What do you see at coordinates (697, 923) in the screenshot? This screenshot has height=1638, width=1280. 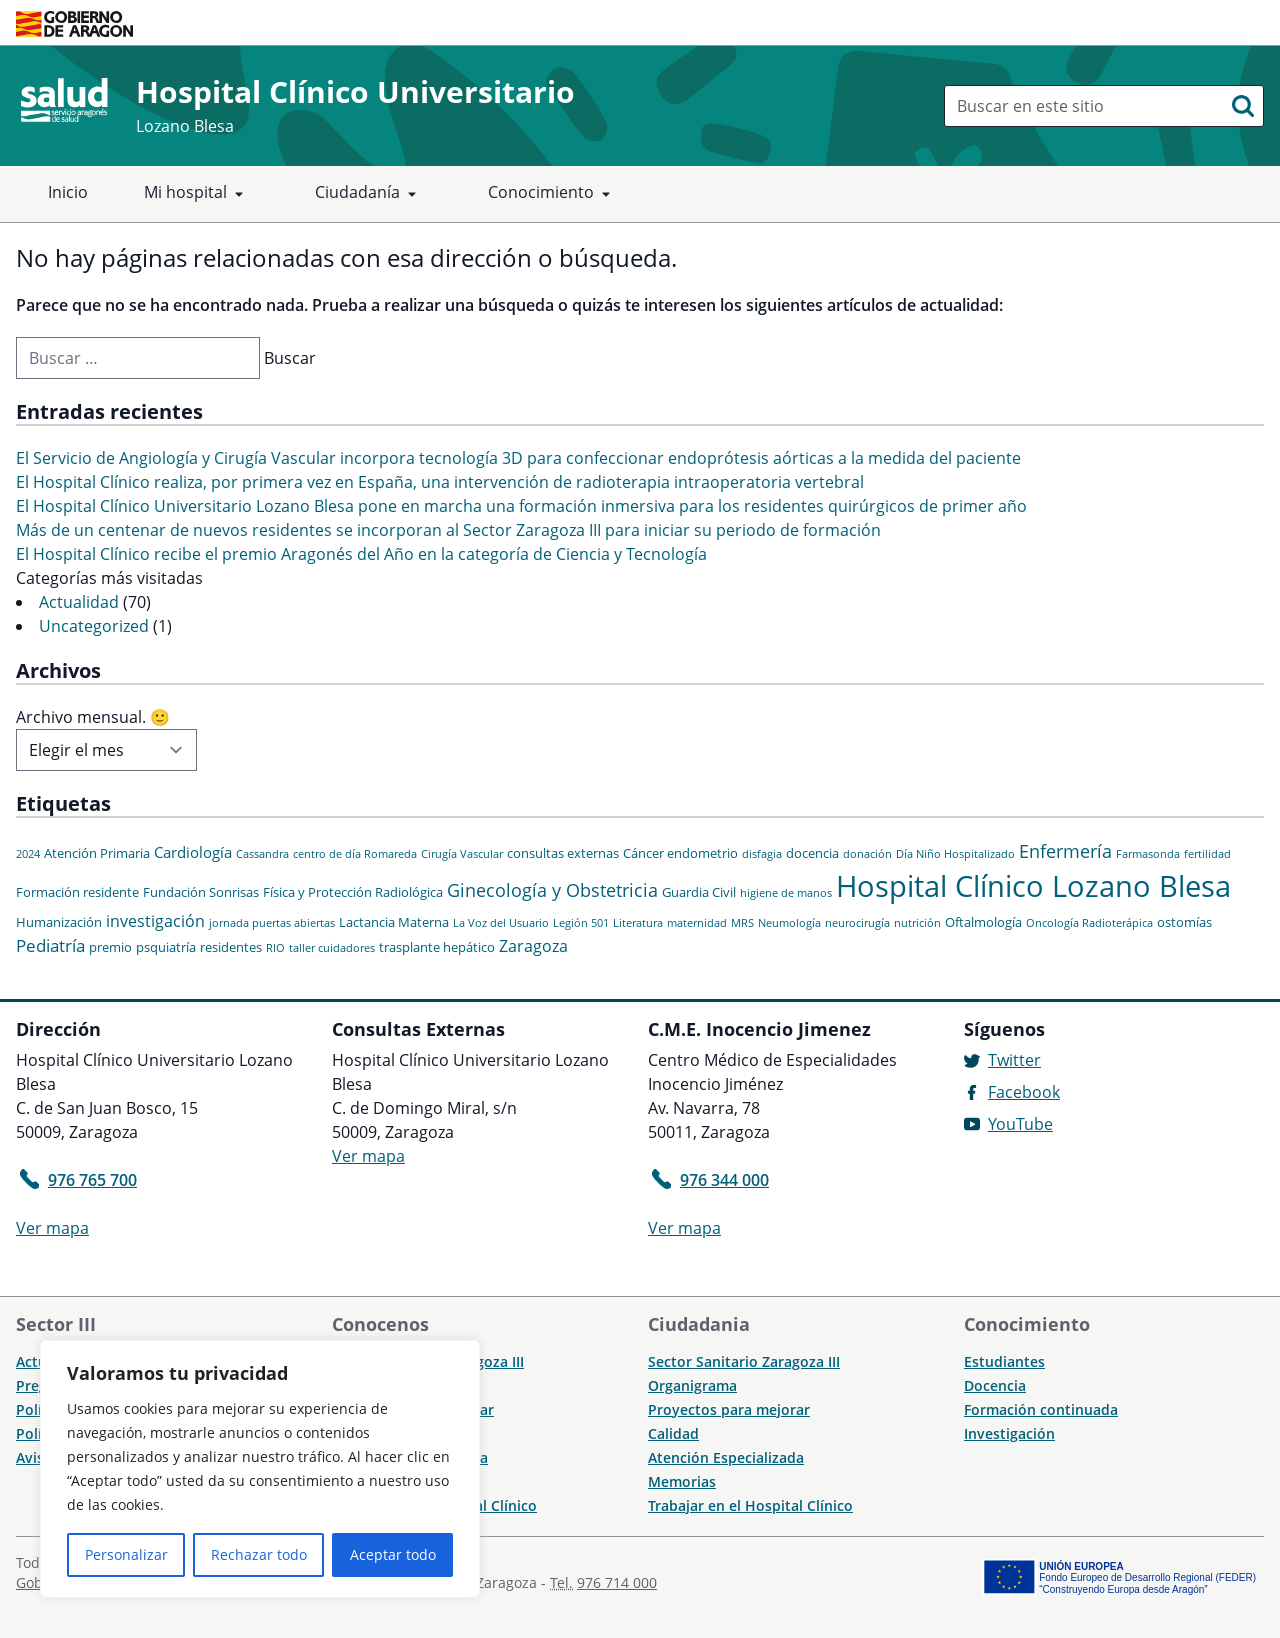 I see `maternidad [maternidad (1 elemento)]` at bounding box center [697, 923].